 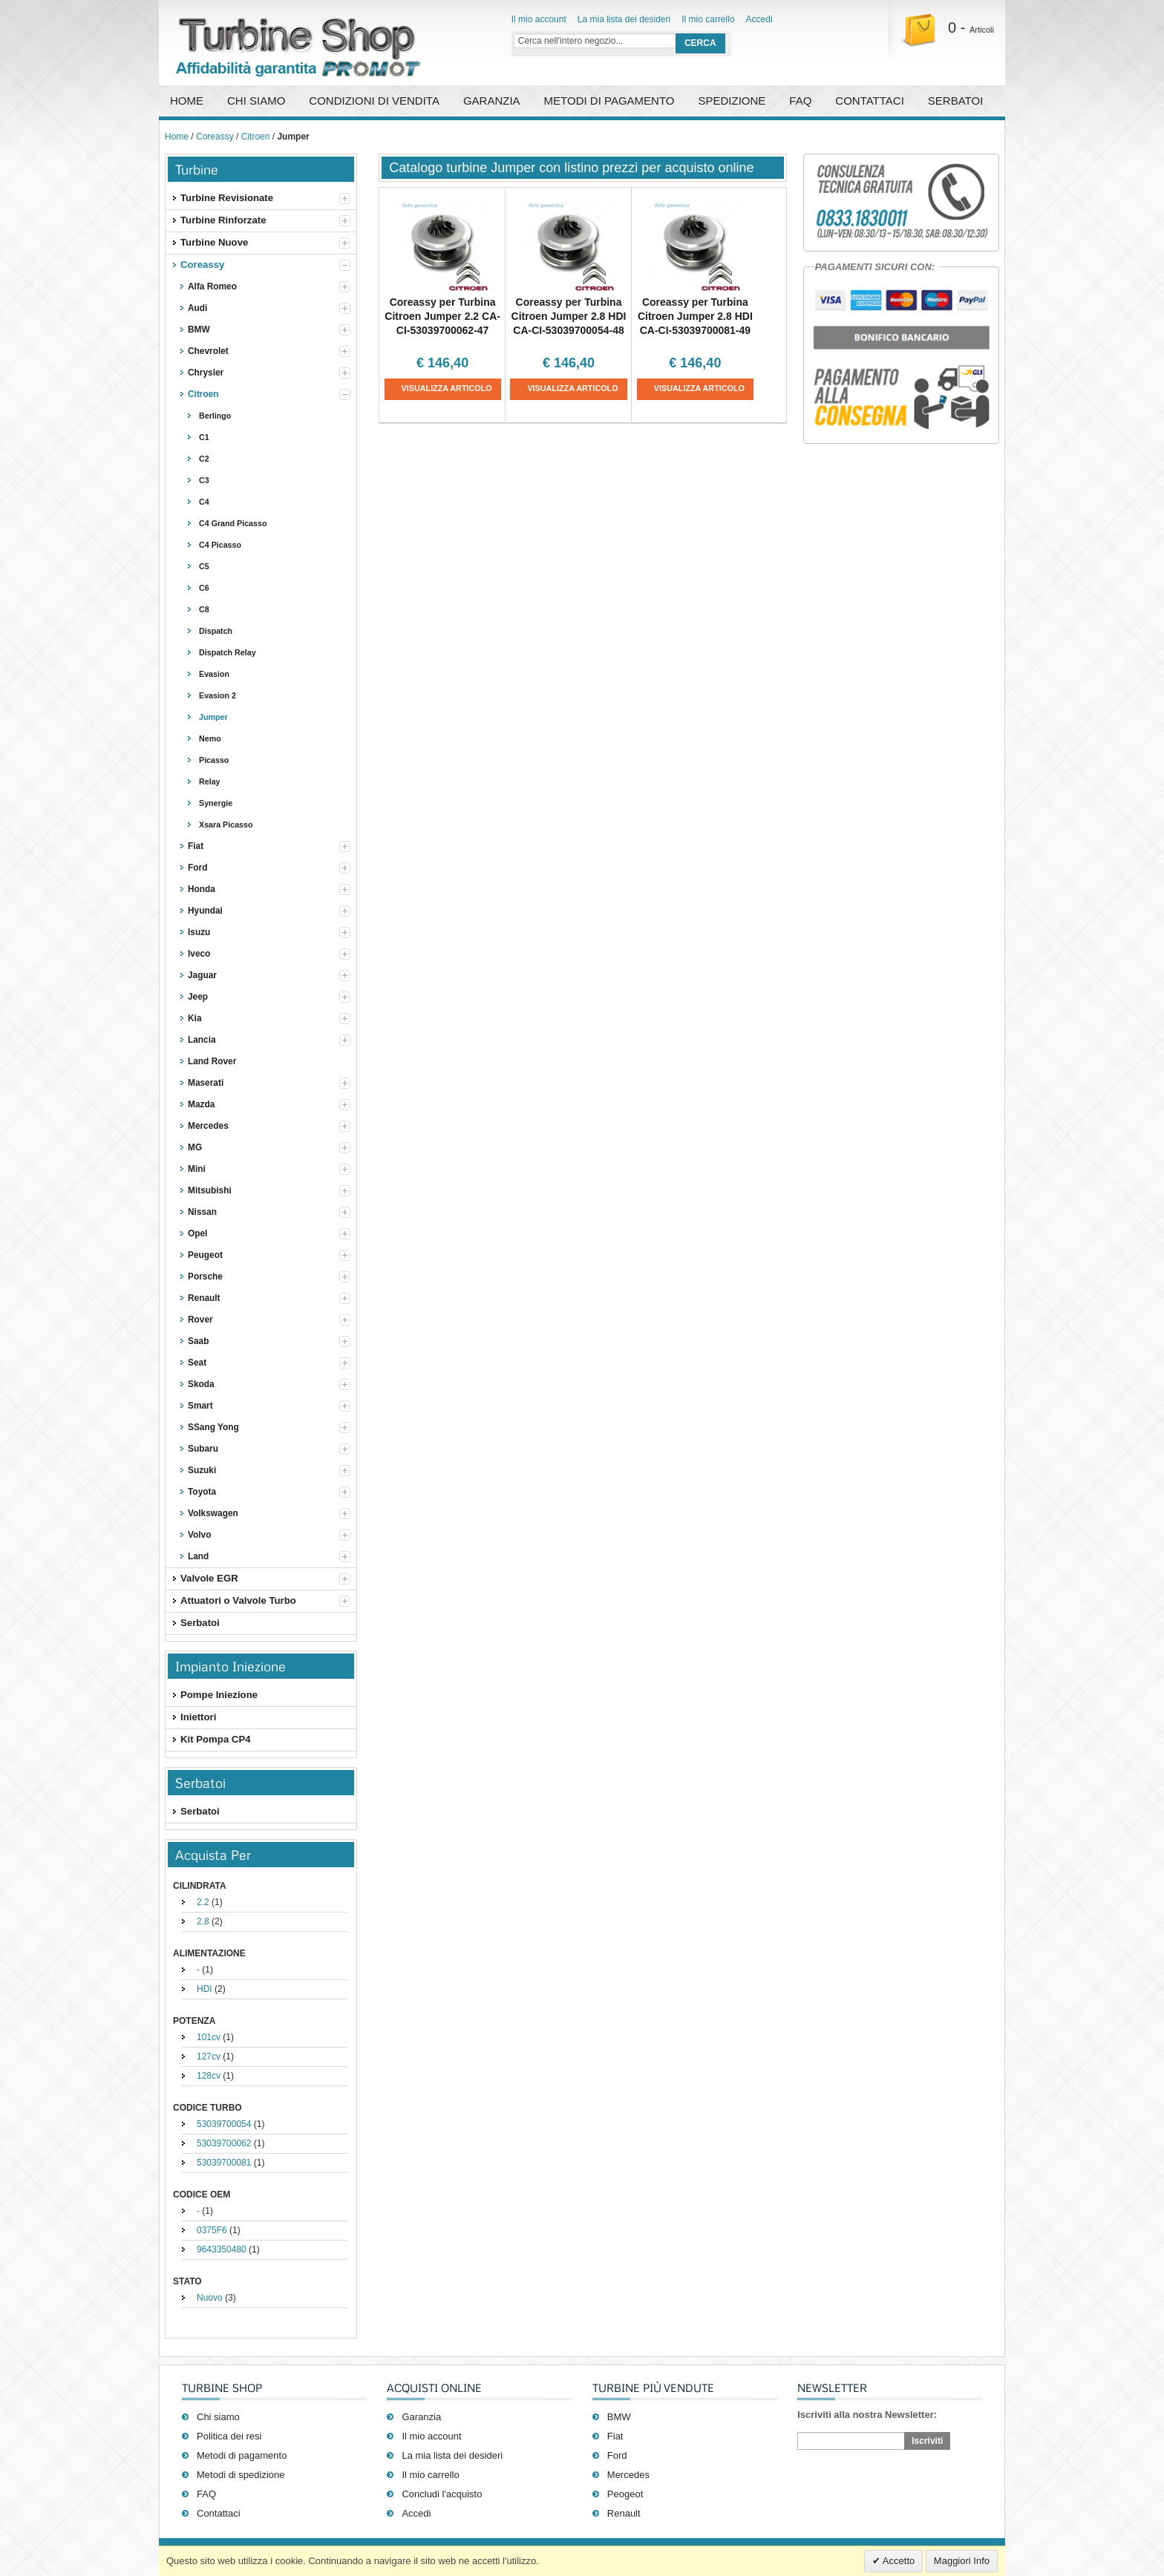 What do you see at coordinates (617, 2455) in the screenshot?
I see `Ford` at bounding box center [617, 2455].